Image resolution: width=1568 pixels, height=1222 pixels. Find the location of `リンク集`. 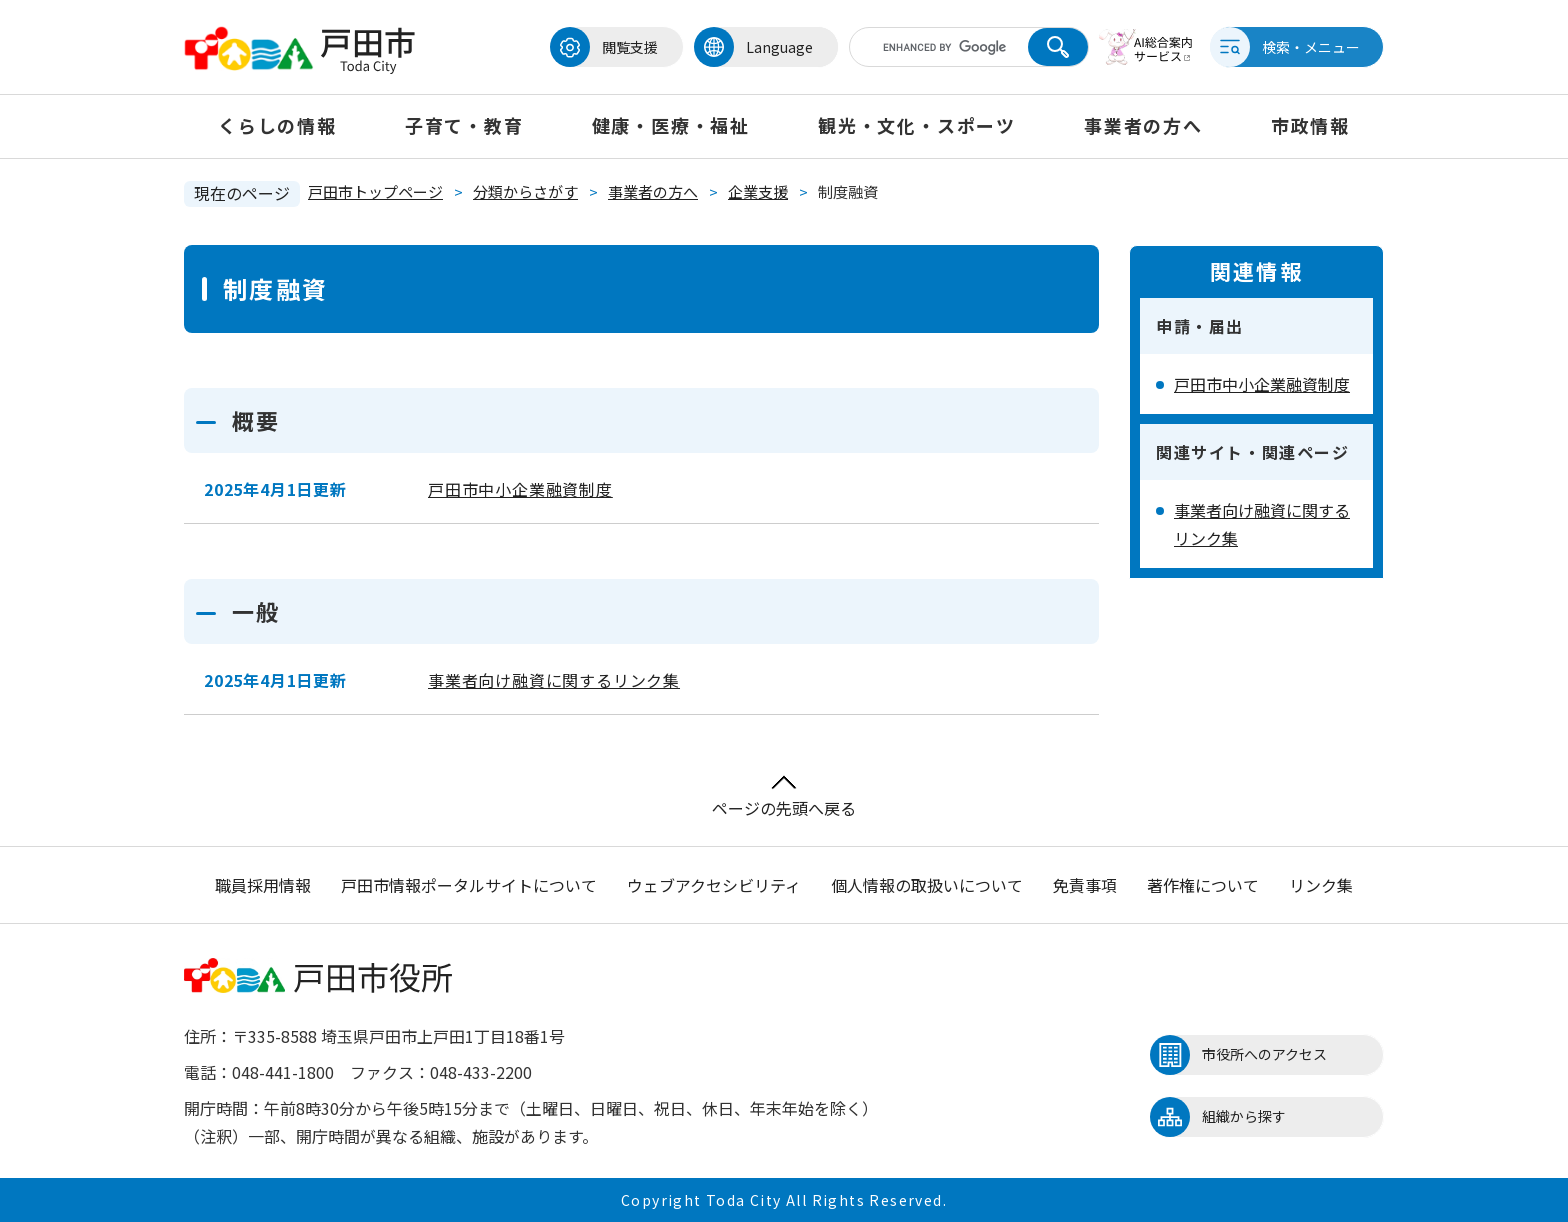

リンク集 is located at coordinates (1321, 885).